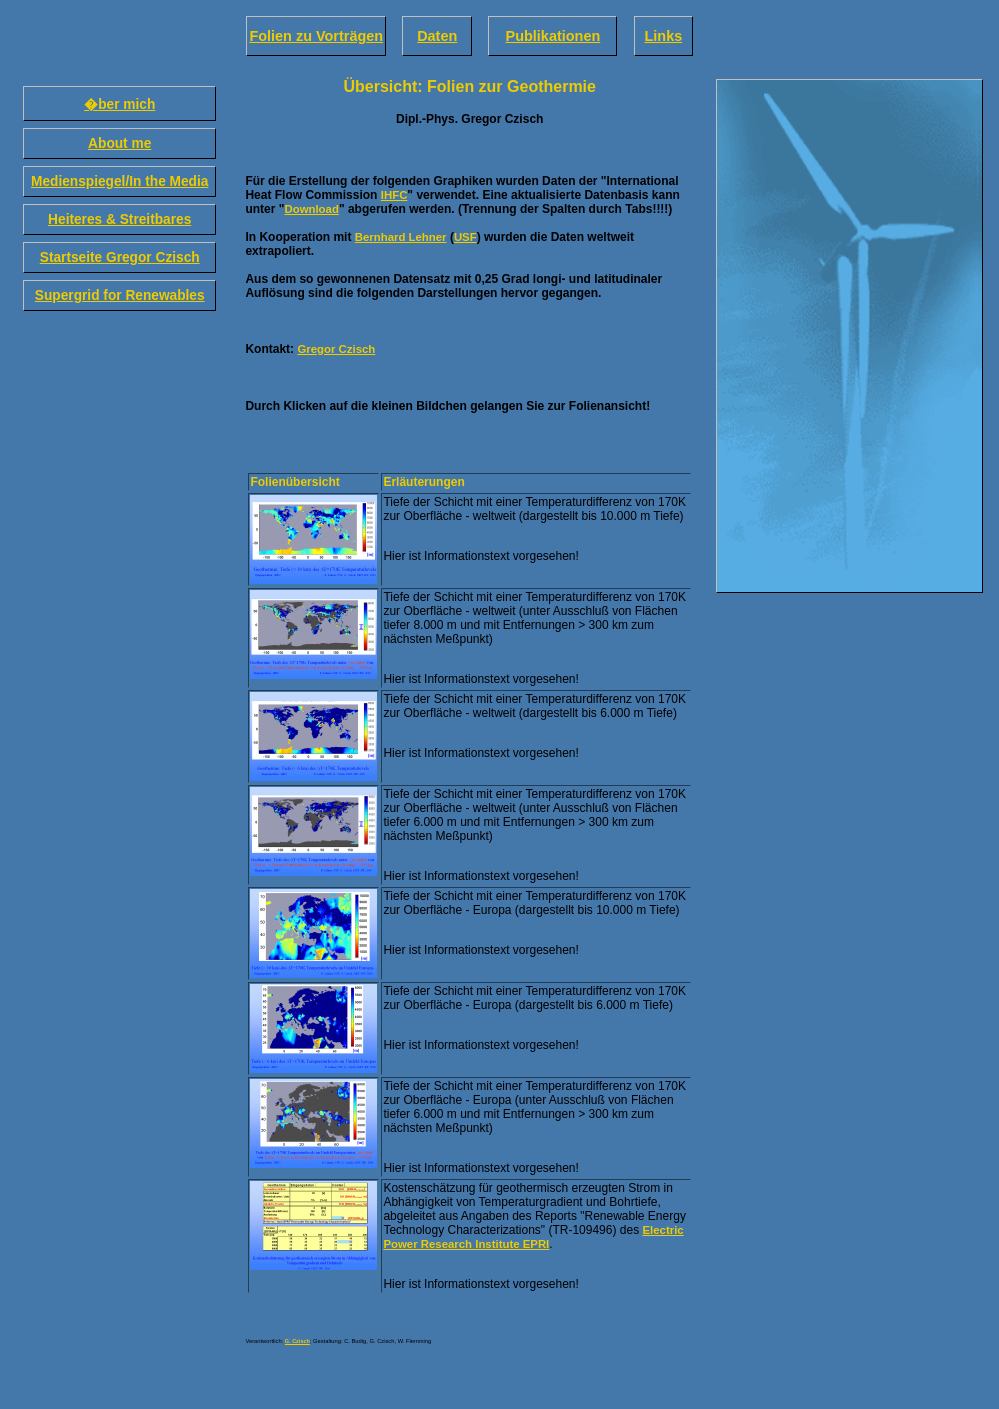 This screenshot has height=1409, width=999. I want to click on Heiteres & Streitbares, so click(119, 219).